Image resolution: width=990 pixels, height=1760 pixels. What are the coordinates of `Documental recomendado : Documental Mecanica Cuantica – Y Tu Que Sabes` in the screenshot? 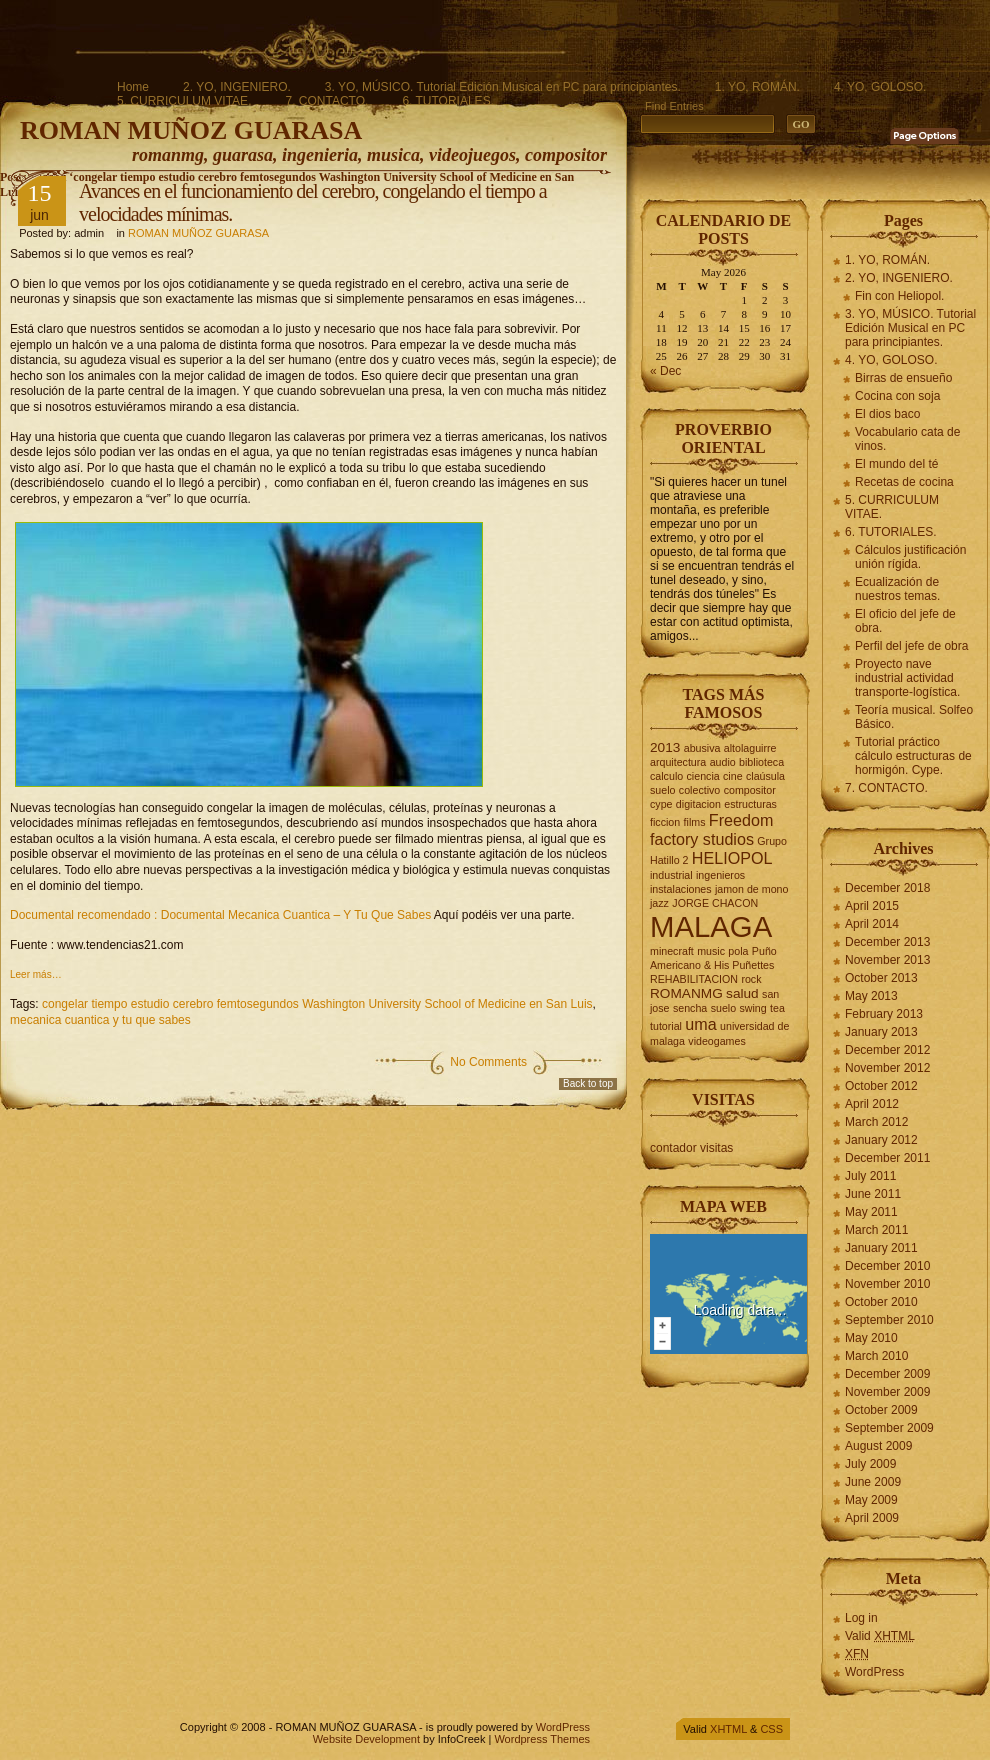 It's located at (220, 915).